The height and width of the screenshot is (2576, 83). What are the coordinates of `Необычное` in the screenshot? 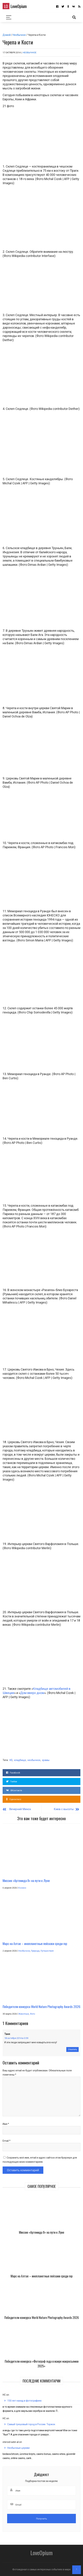 It's located at (19, 35).